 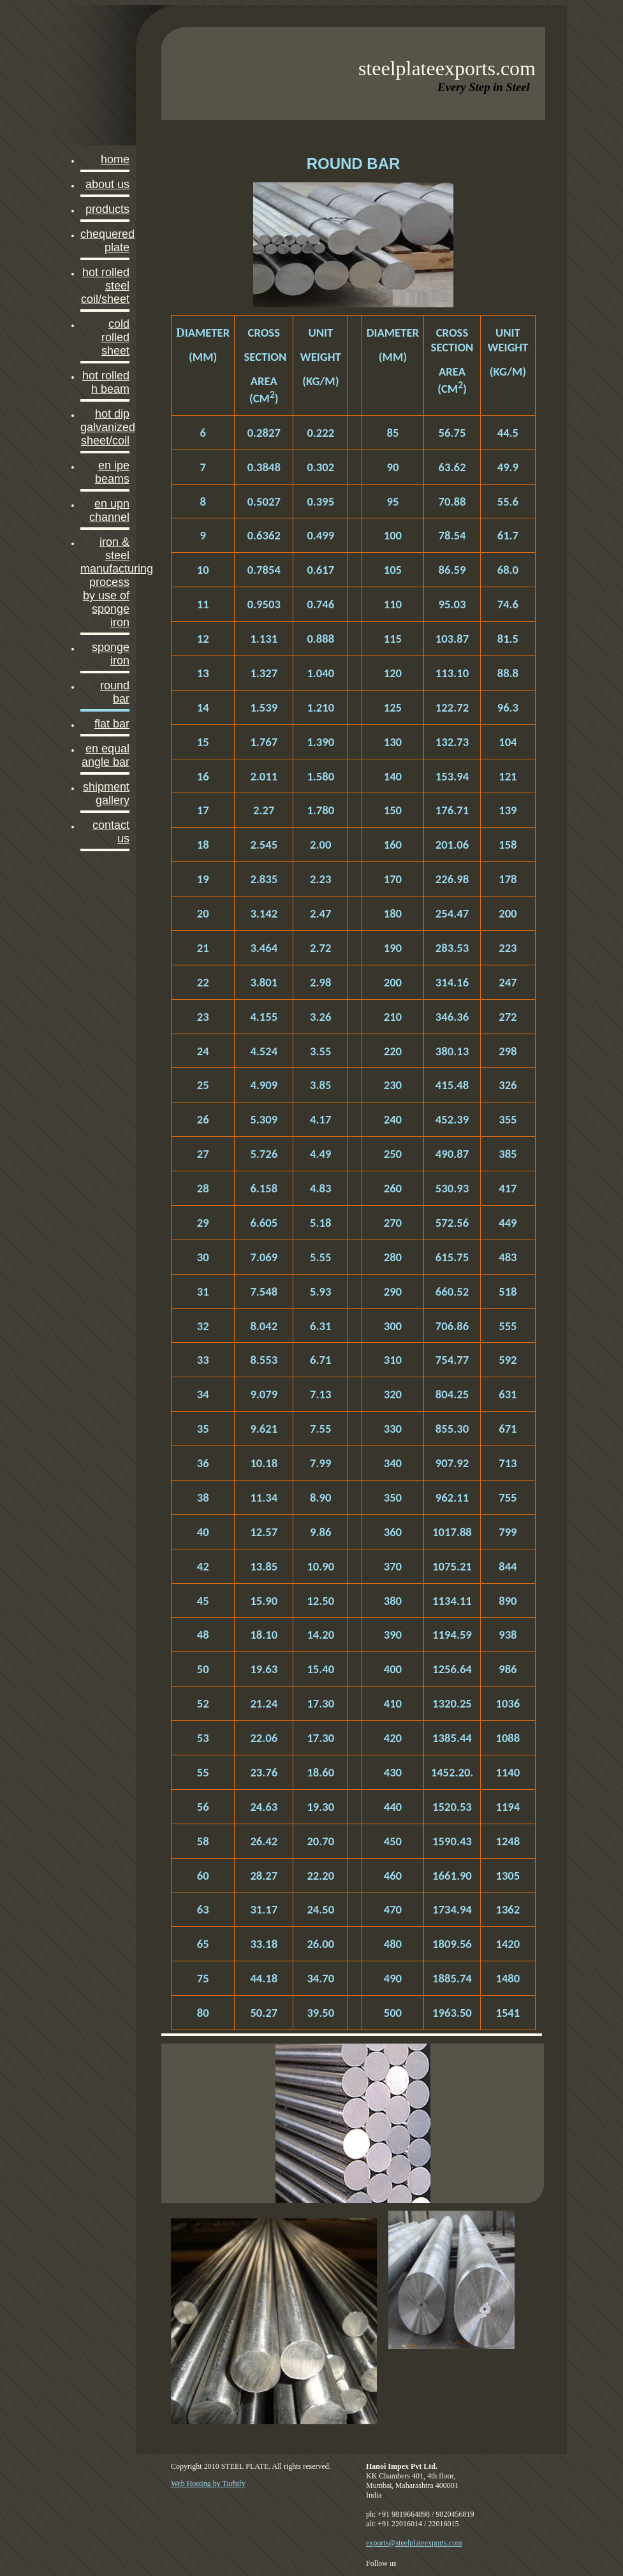 I want to click on SPONGE IRON, so click(x=110, y=654).